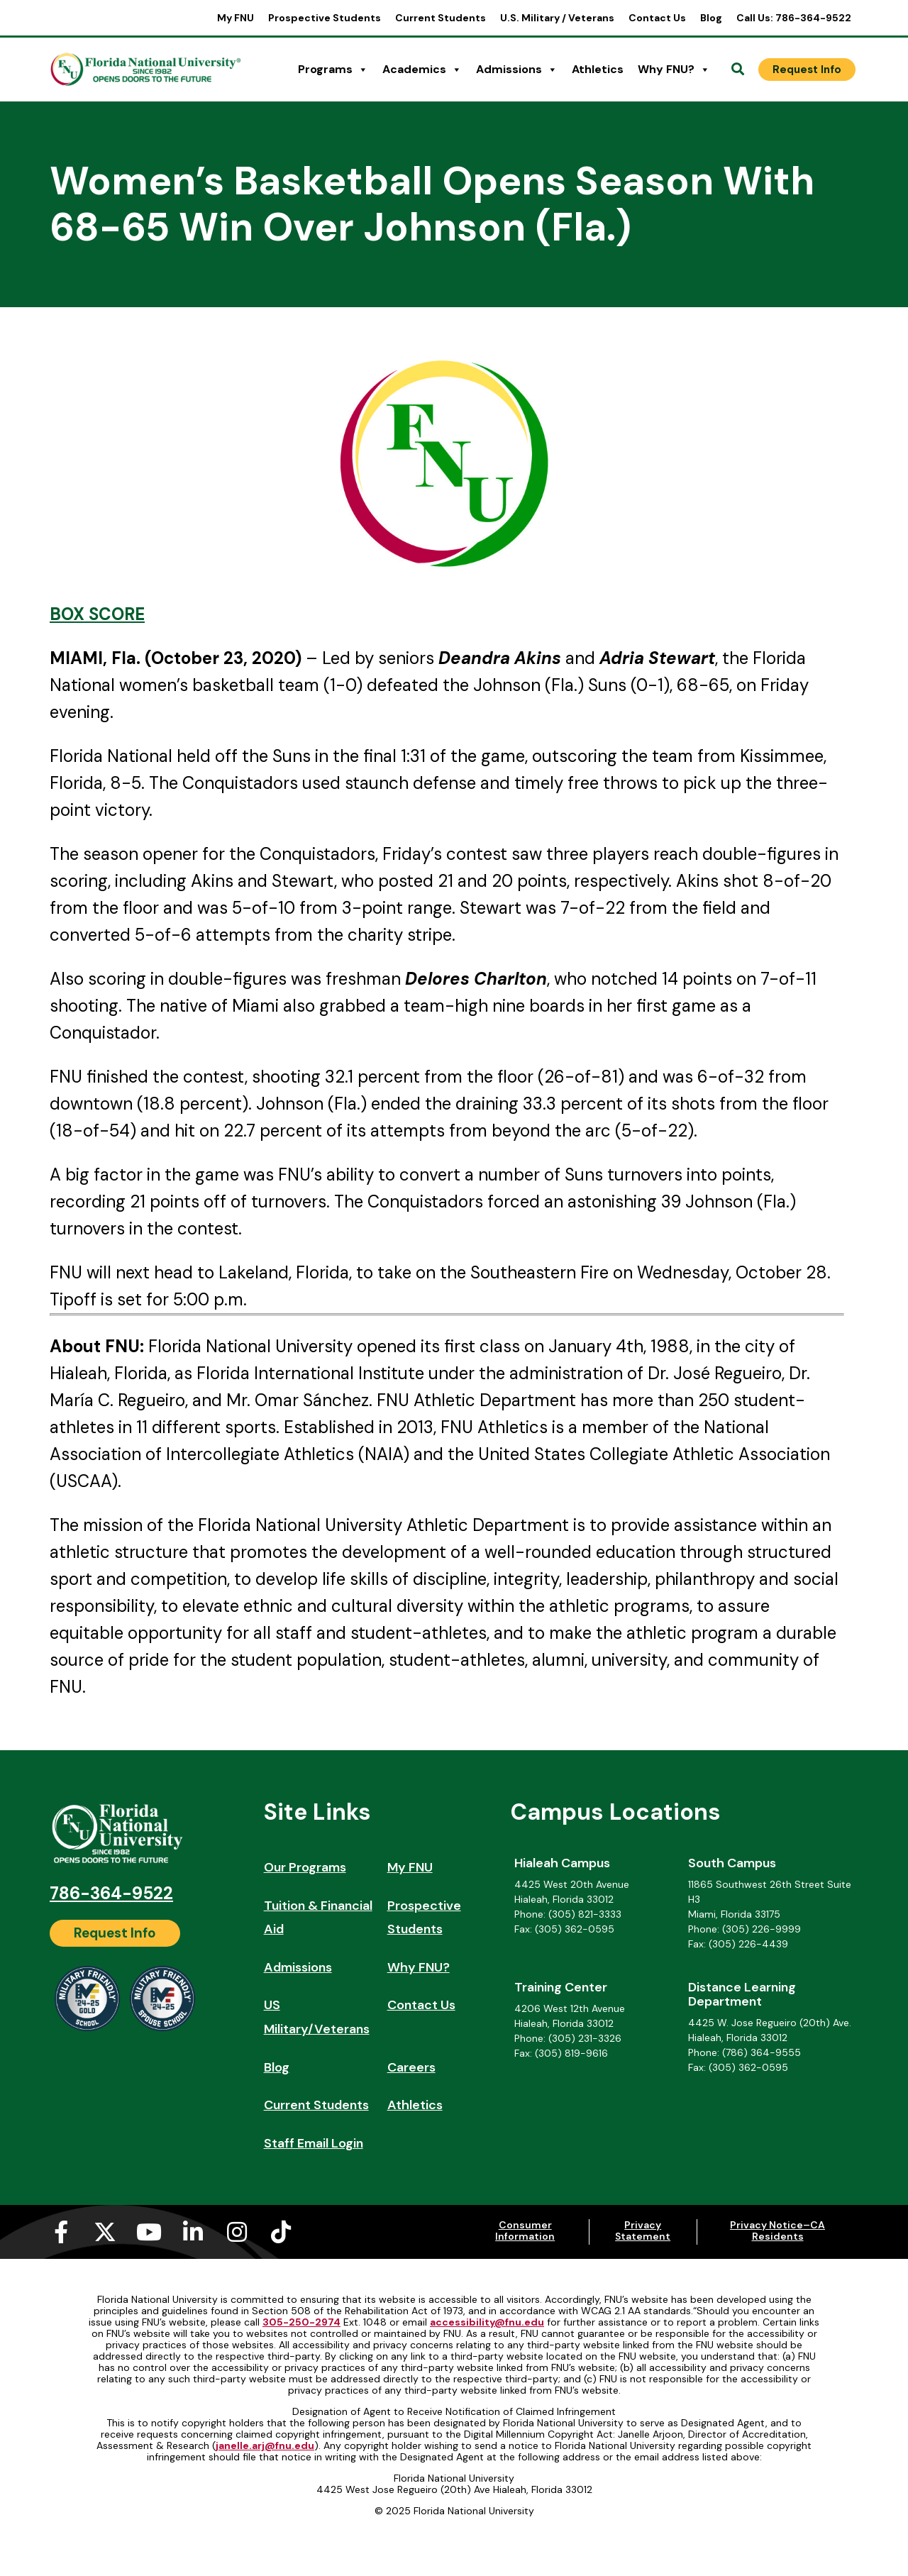 This screenshot has width=908, height=2576. What do you see at coordinates (674, 69) in the screenshot?
I see `Why FNU?` at bounding box center [674, 69].